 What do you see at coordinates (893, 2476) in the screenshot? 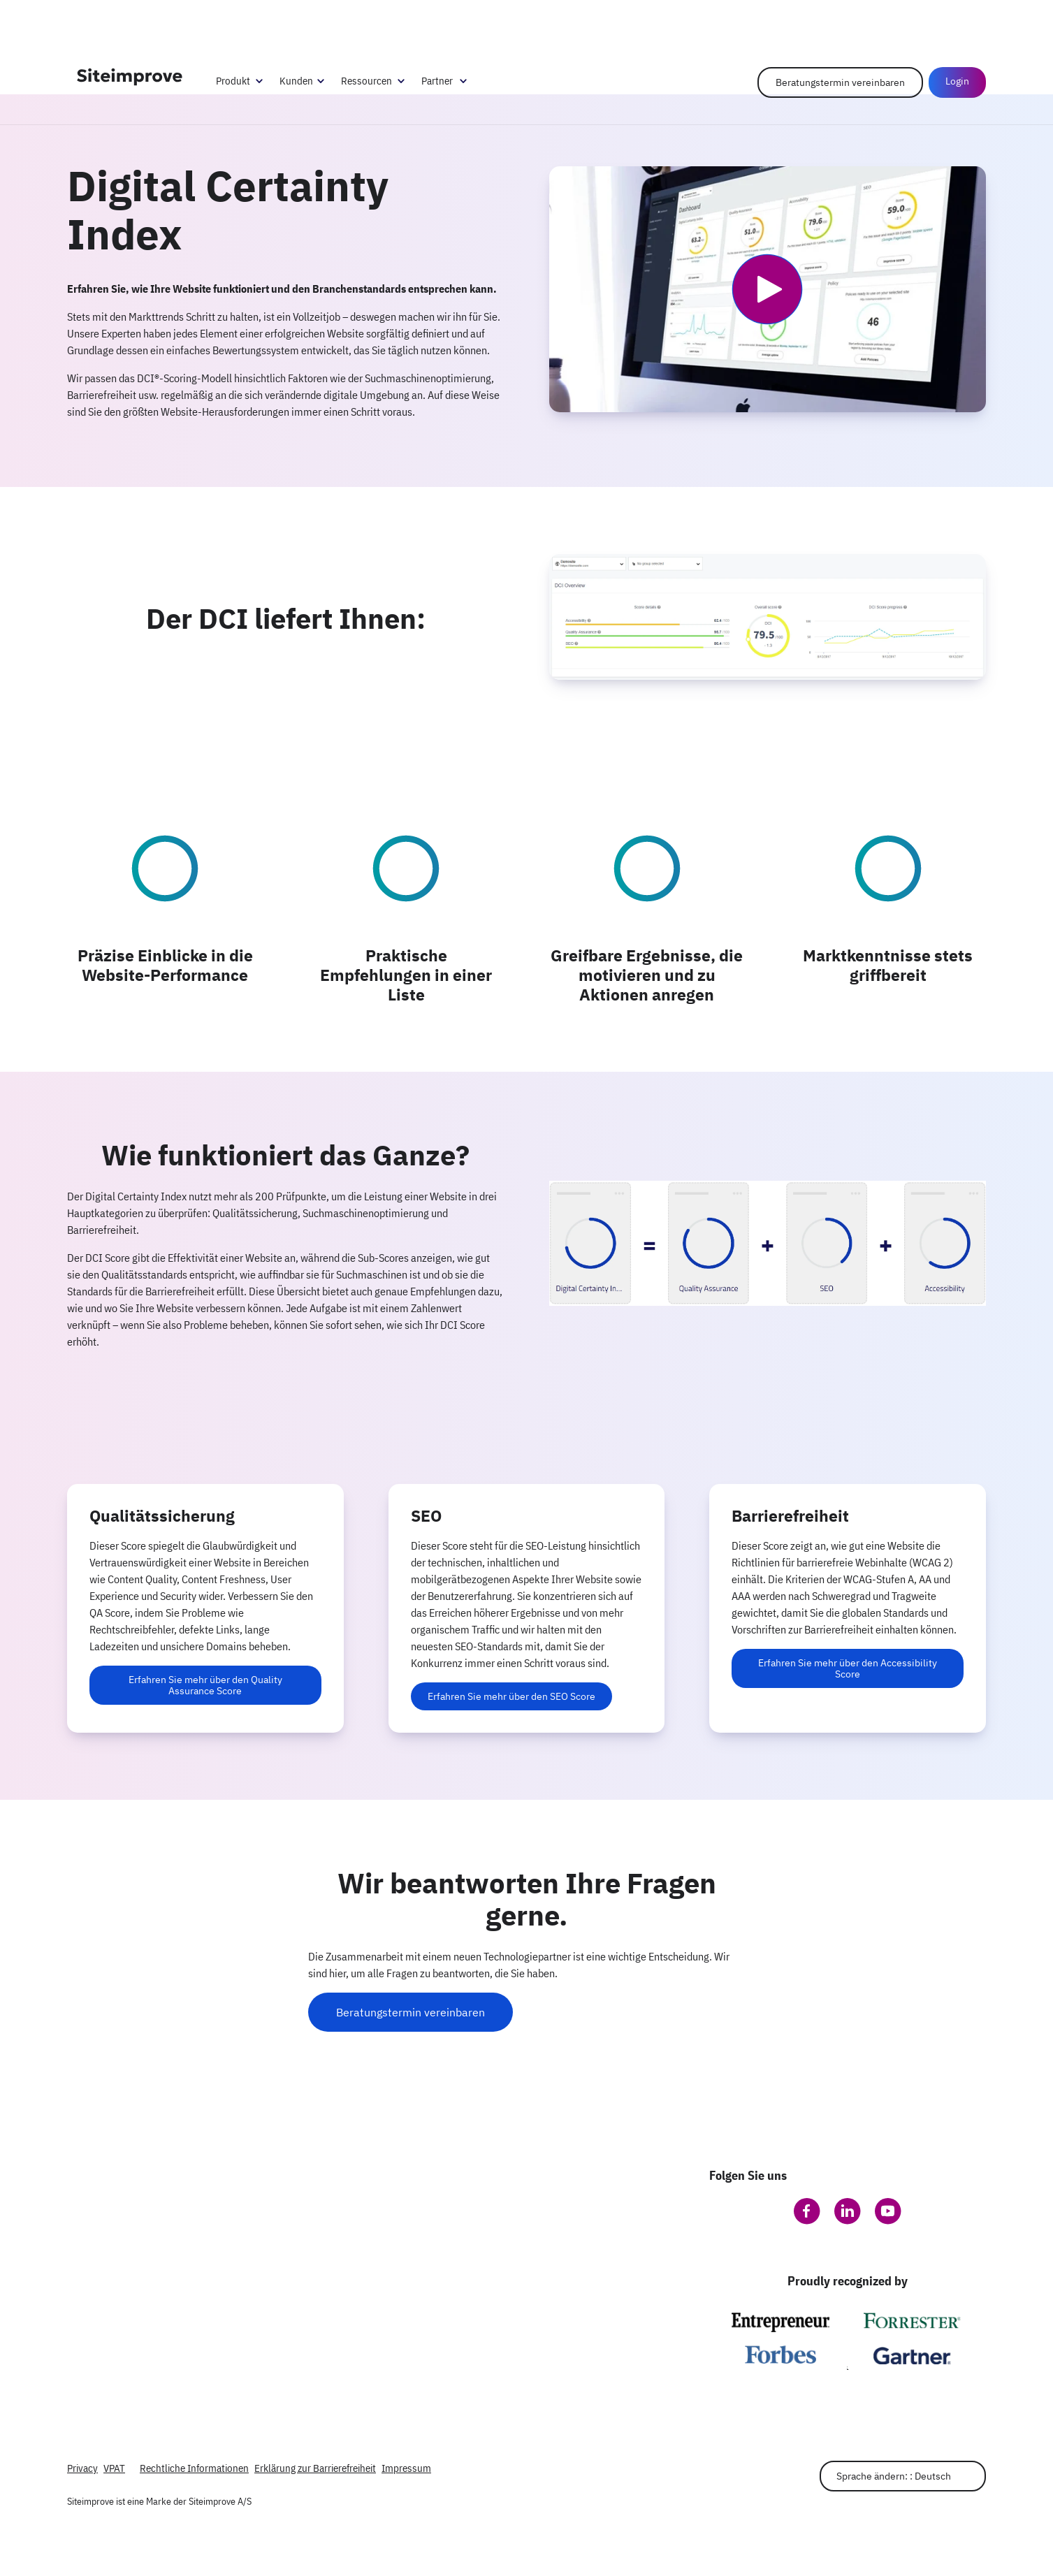
I see `Sprache ändern: : Deutsch` at bounding box center [893, 2476].